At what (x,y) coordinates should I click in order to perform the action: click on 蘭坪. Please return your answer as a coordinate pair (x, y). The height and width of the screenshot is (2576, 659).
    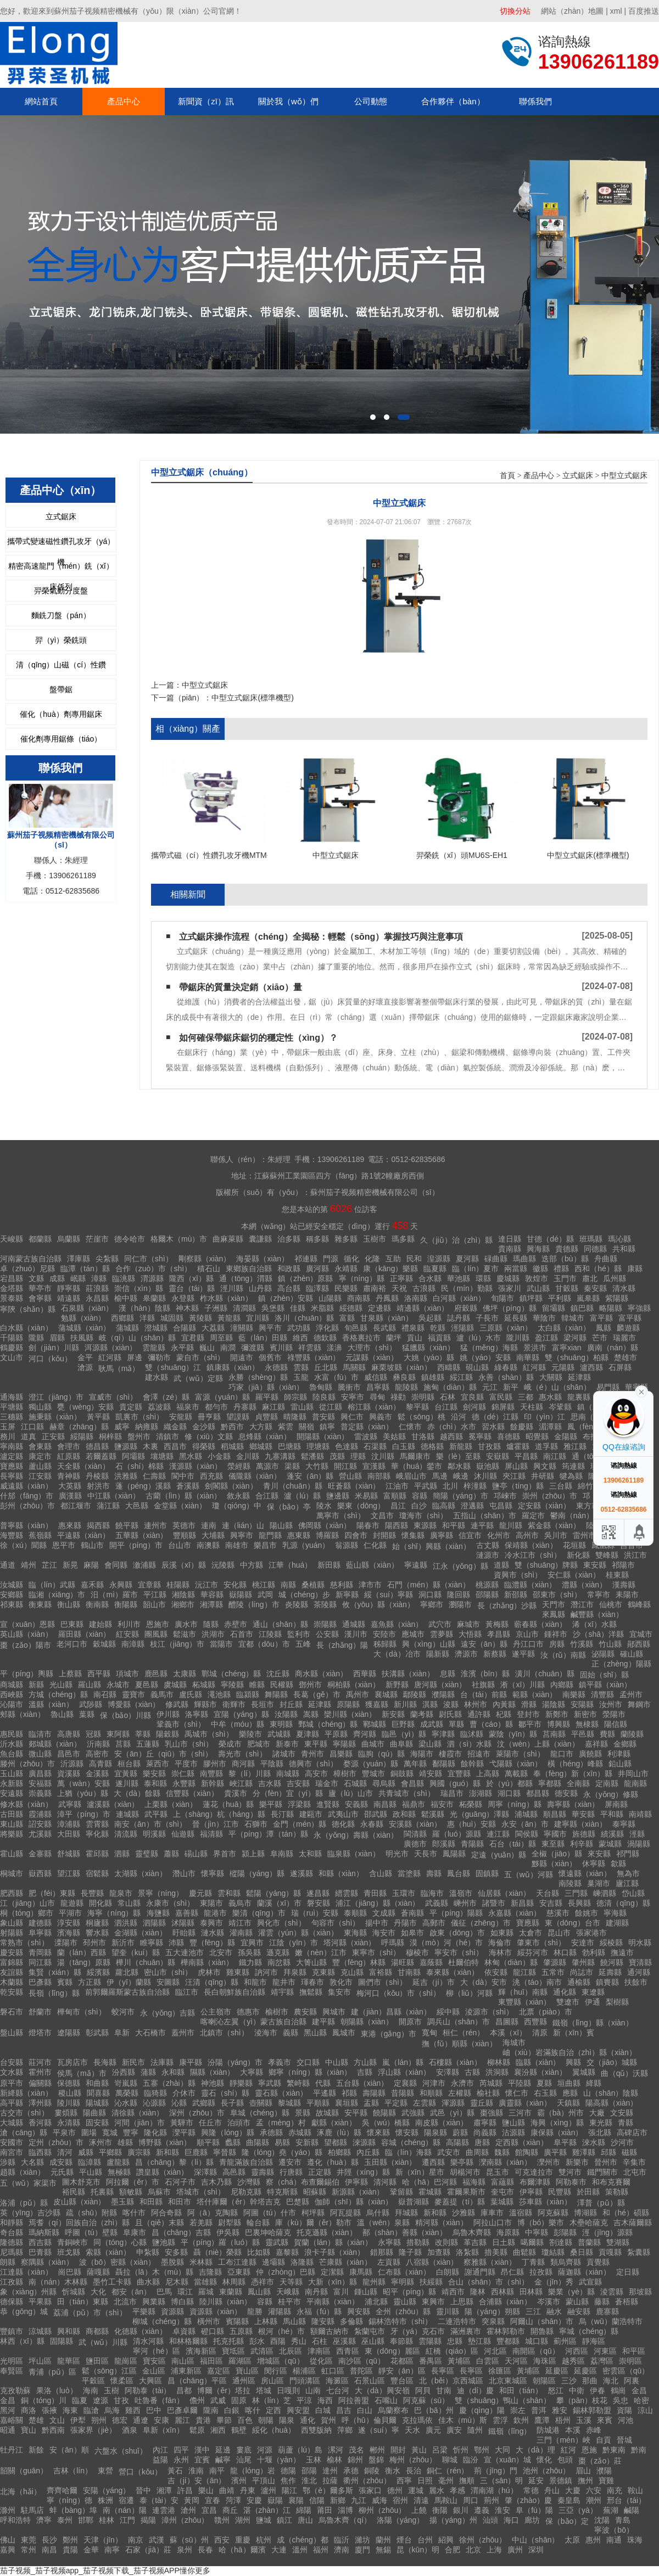
    Looking at the image, I should click on (393, 1337).